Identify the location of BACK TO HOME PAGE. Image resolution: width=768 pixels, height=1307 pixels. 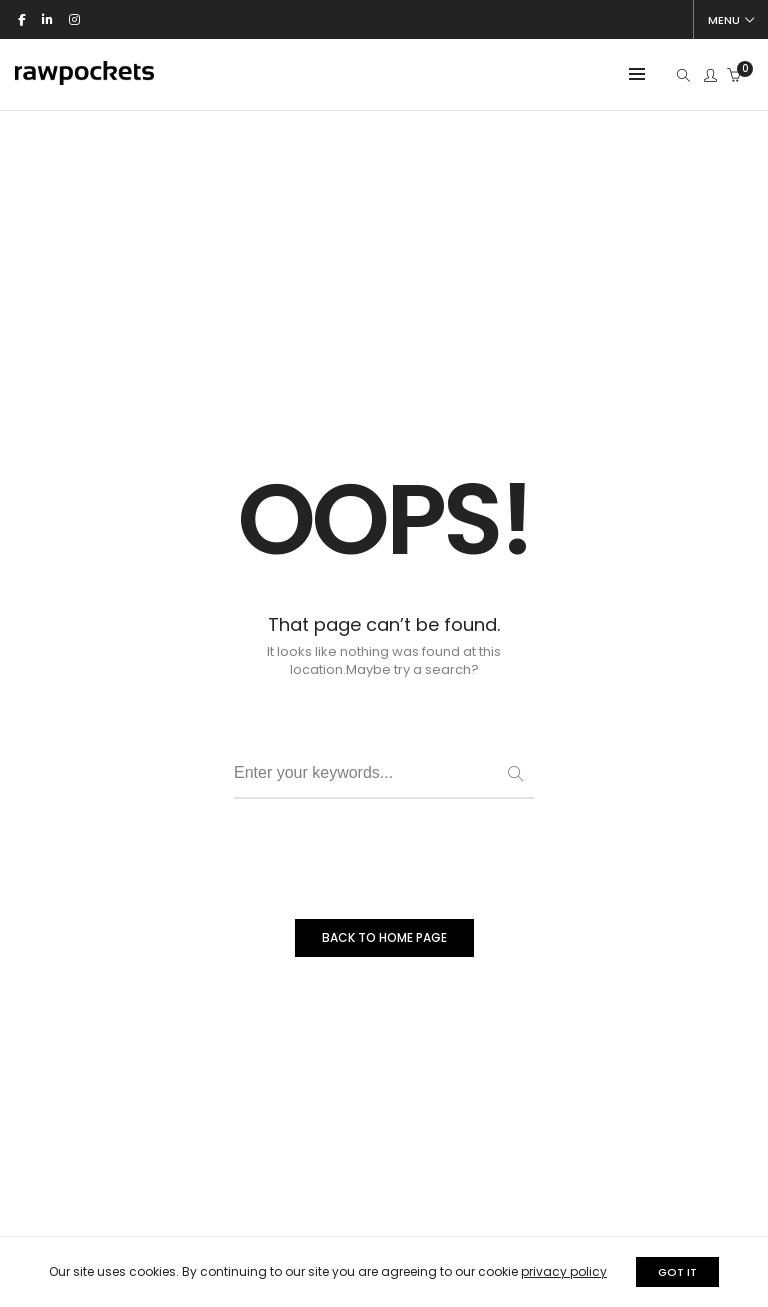
(384, 937).